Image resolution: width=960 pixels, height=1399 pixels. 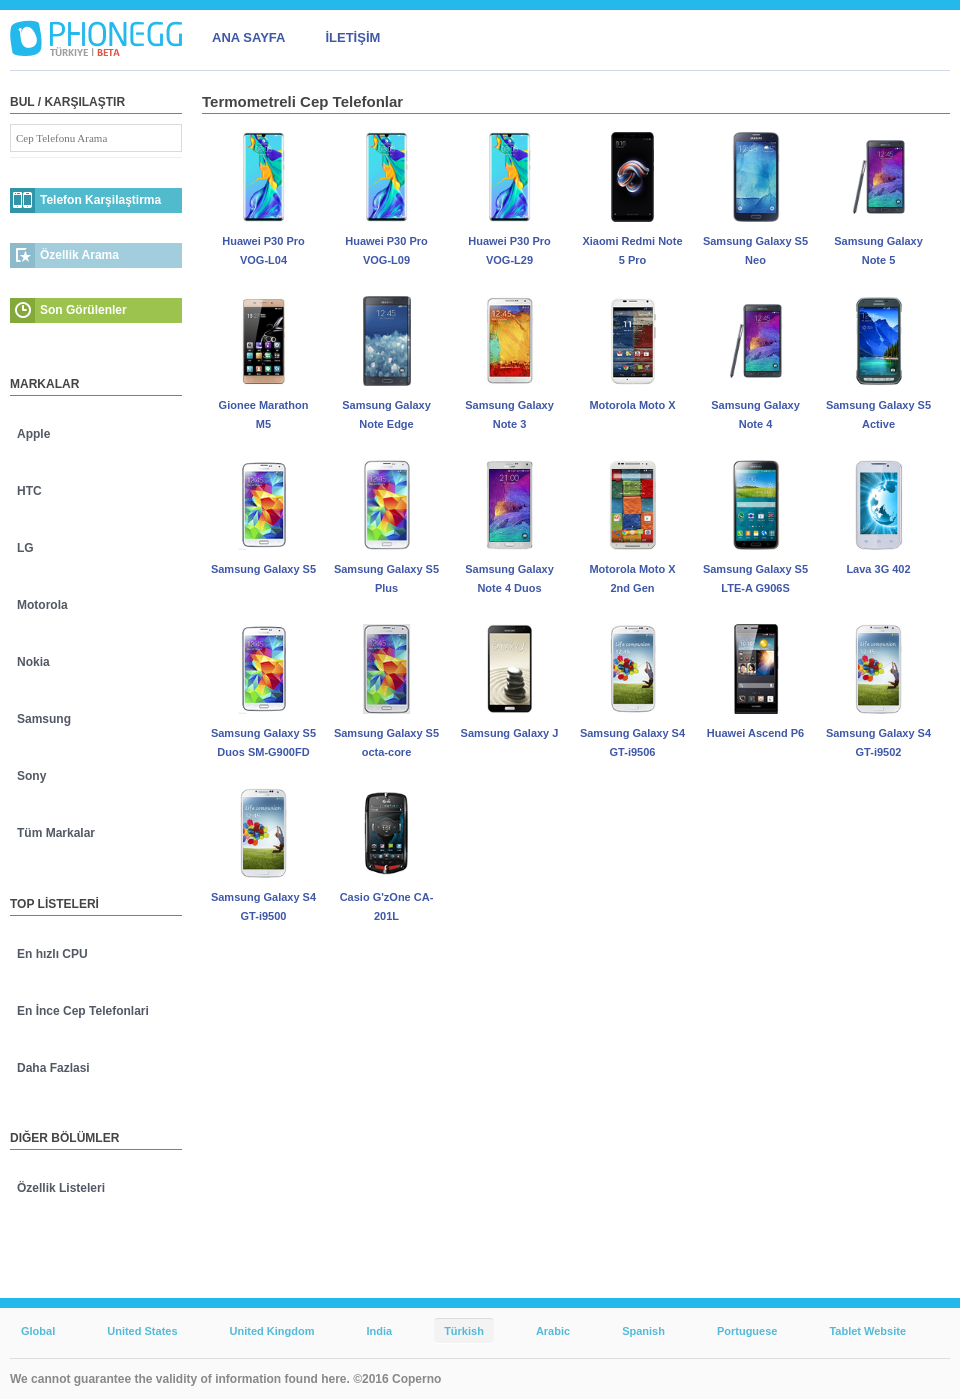 I want to click on İLETİŞİM, so click(x=352, y=37).